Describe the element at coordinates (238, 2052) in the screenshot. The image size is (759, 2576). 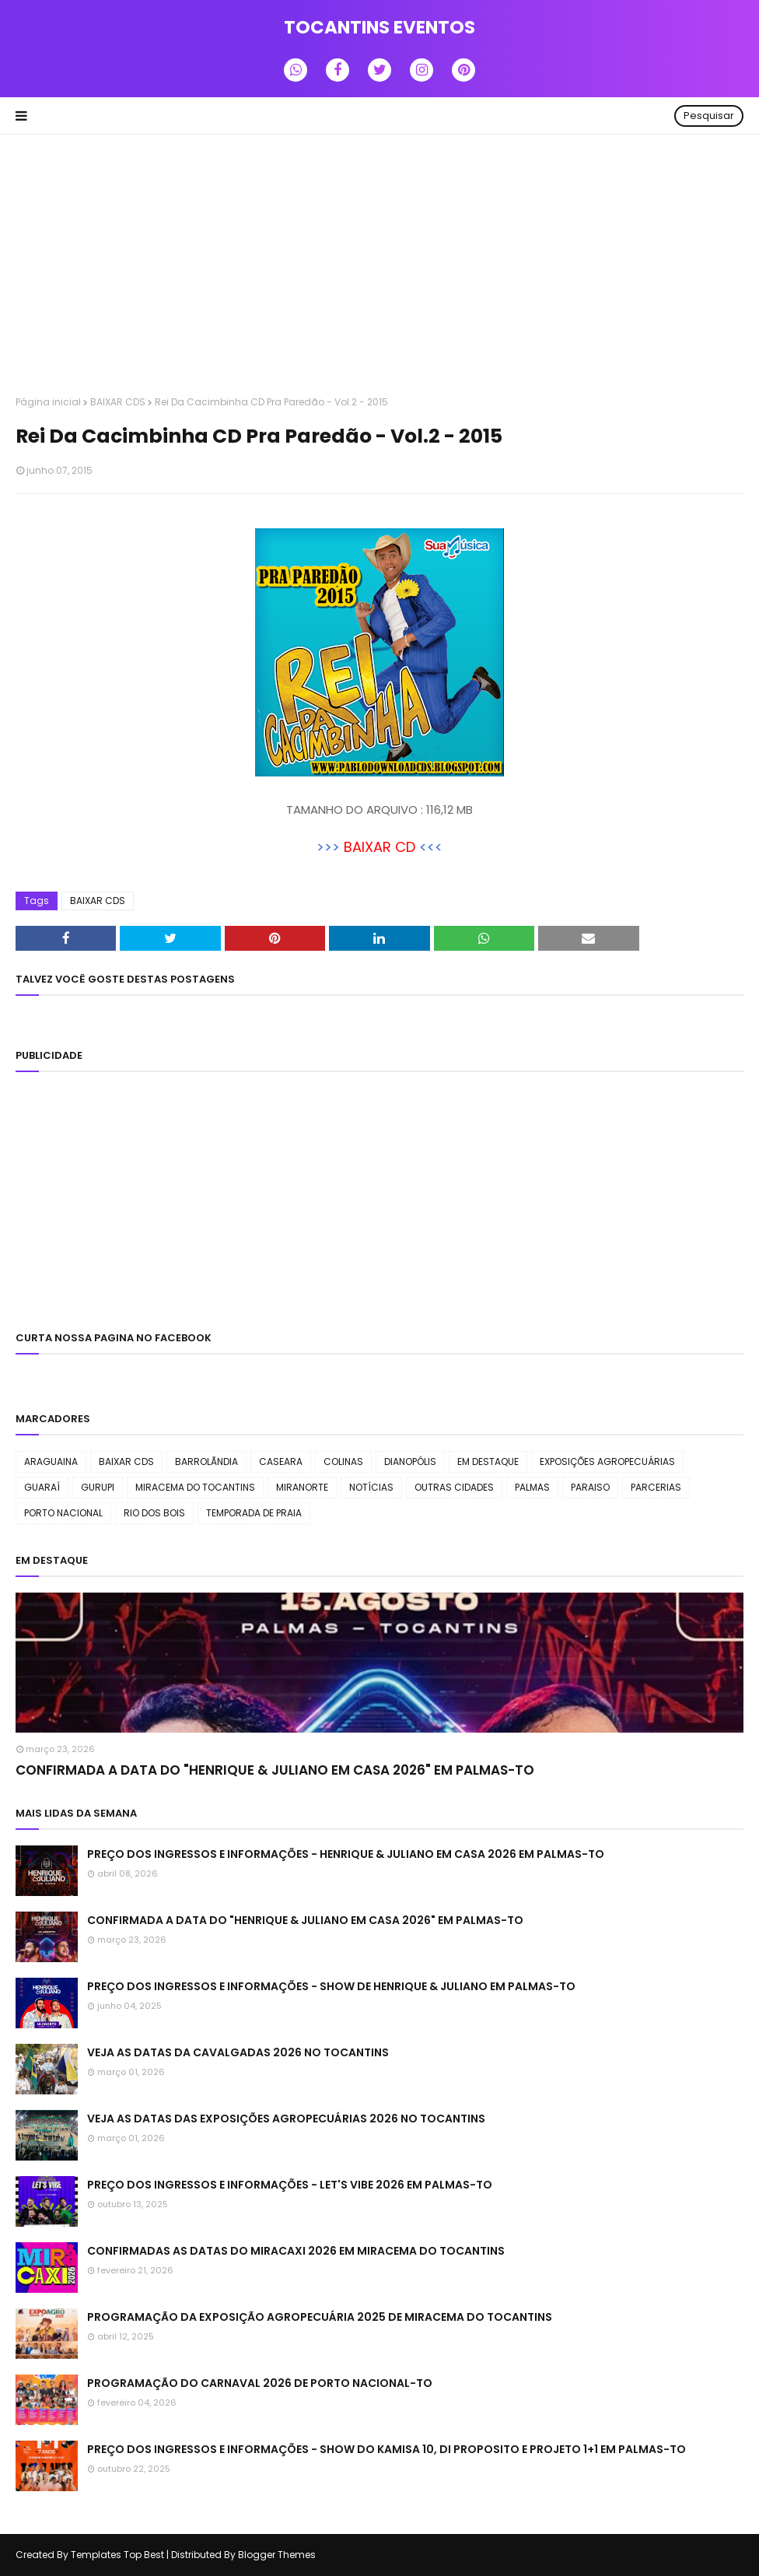
I see `VEJA AS DATAS DA CAVALGADAS 2026 NO TOCANTINS` at that location.